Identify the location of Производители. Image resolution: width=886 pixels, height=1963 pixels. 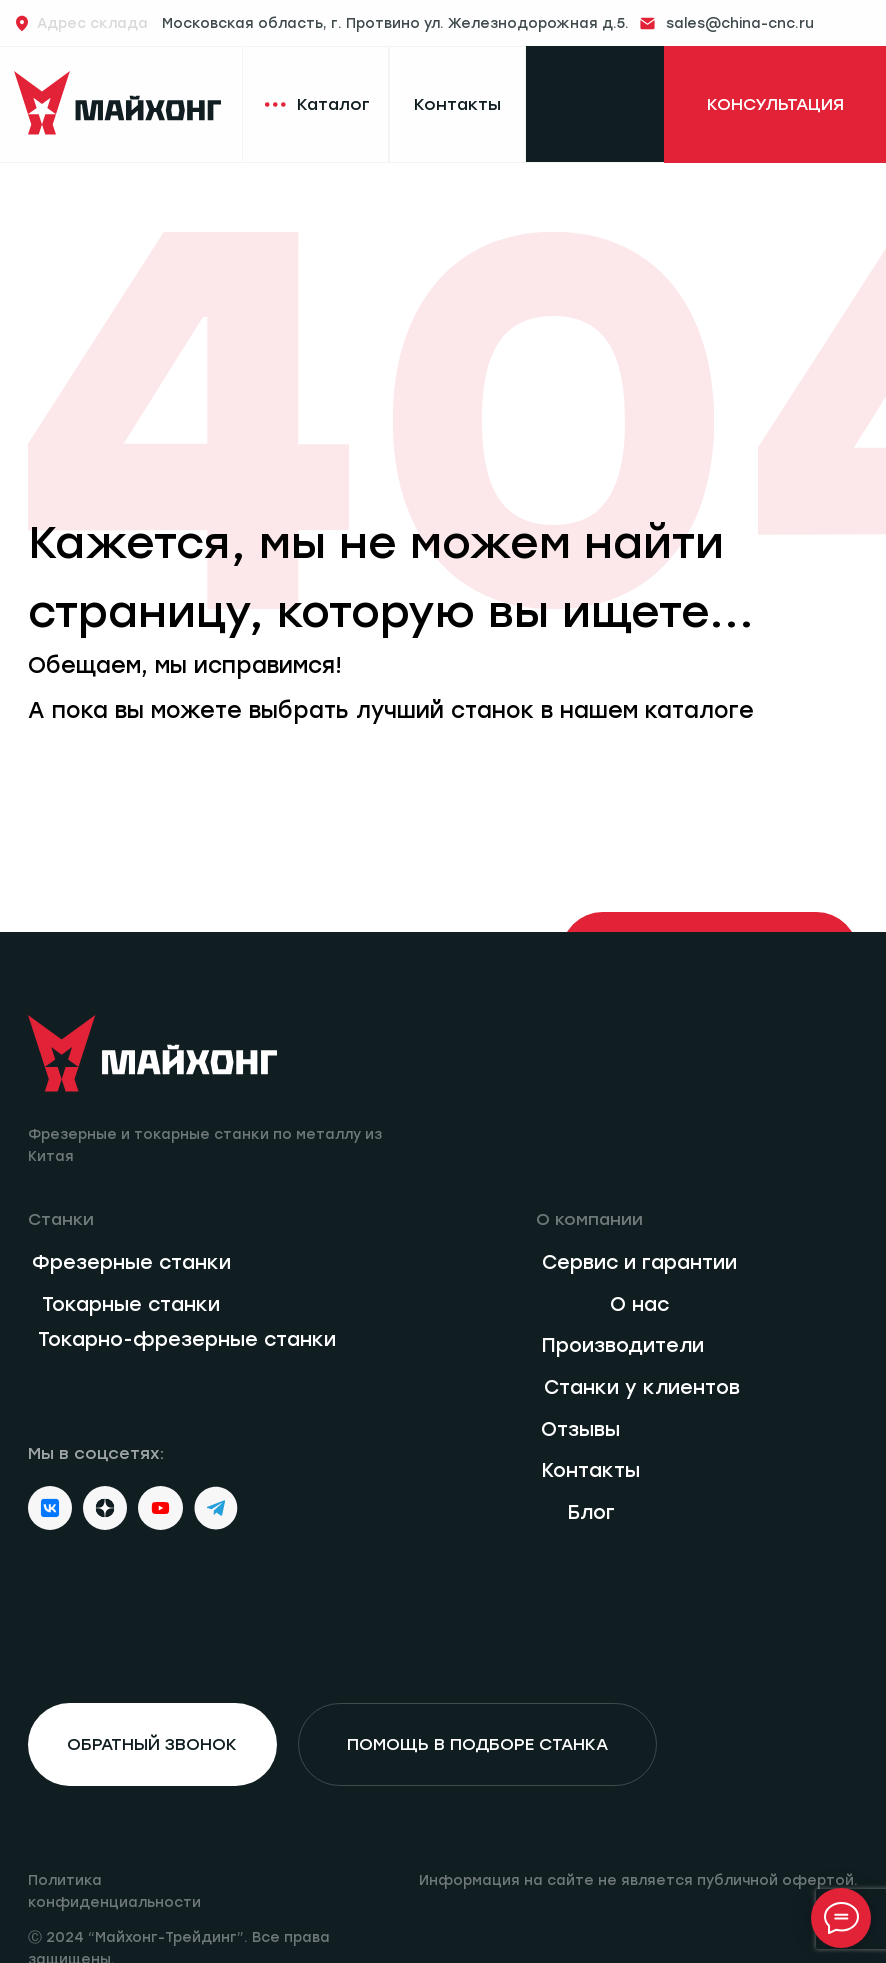
(622, 1345).